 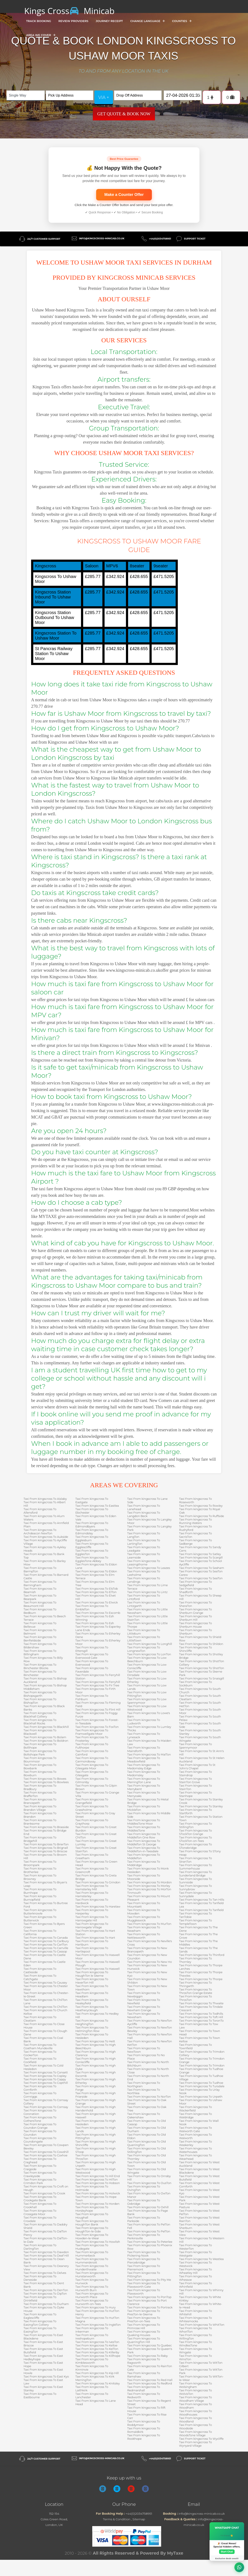 I want to click on Taxi From kingscross To Aislaby, so click(x=45, y=1498).